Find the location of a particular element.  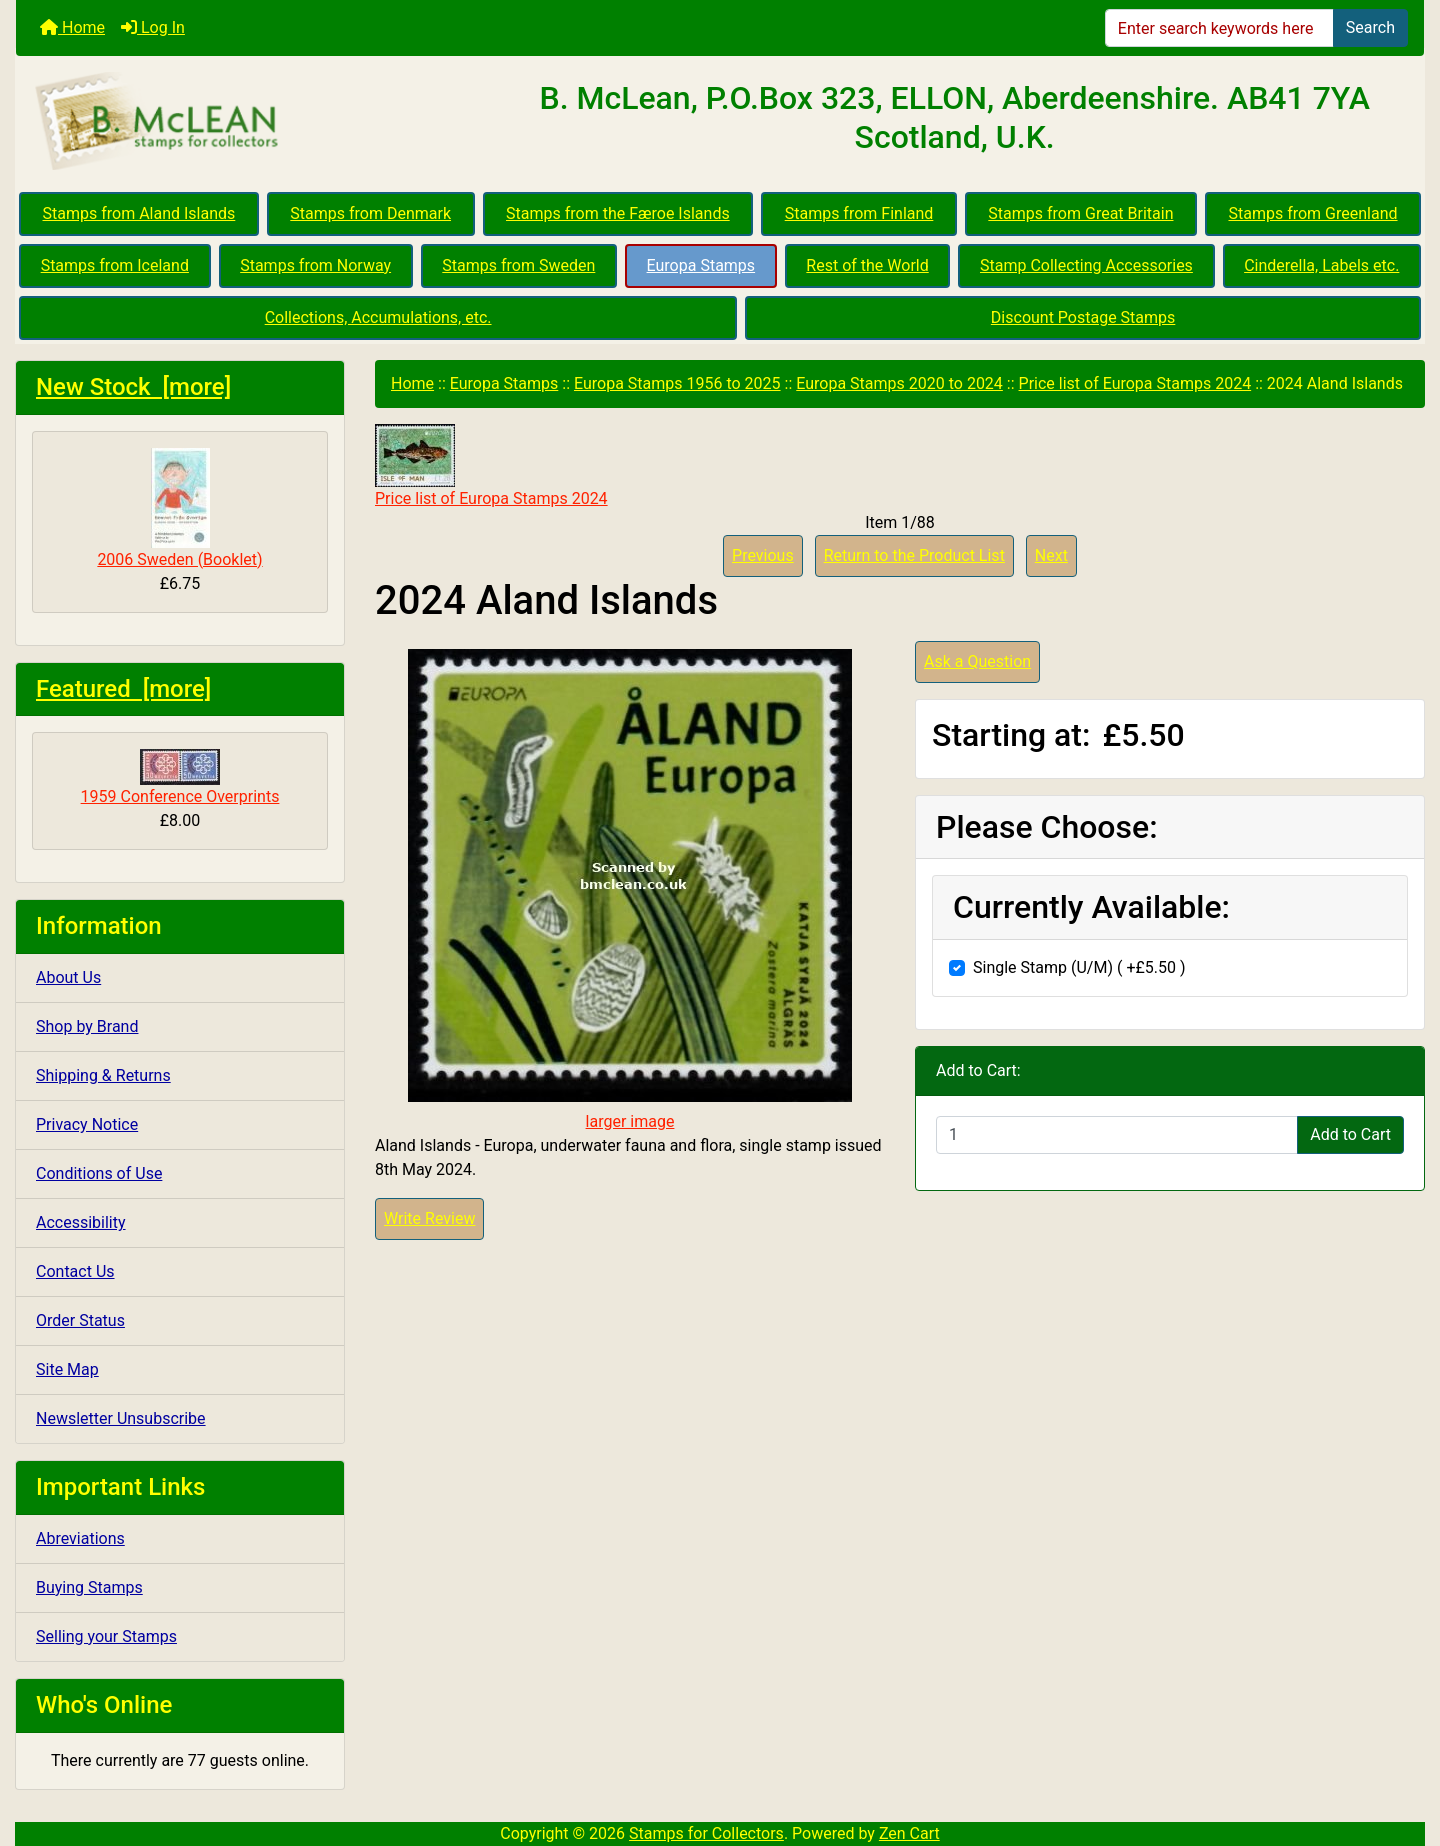

Return to the Product List is located at coordinates (914, 555).